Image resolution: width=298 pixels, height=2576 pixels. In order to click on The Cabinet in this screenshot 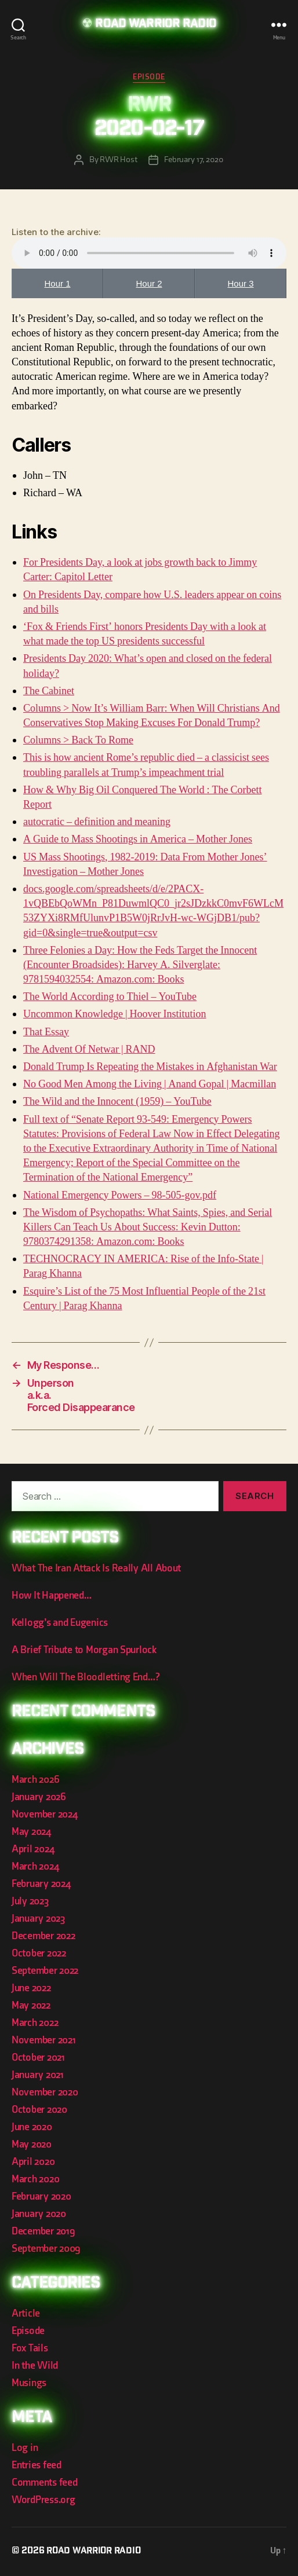, I will do `click(48, 691)`.